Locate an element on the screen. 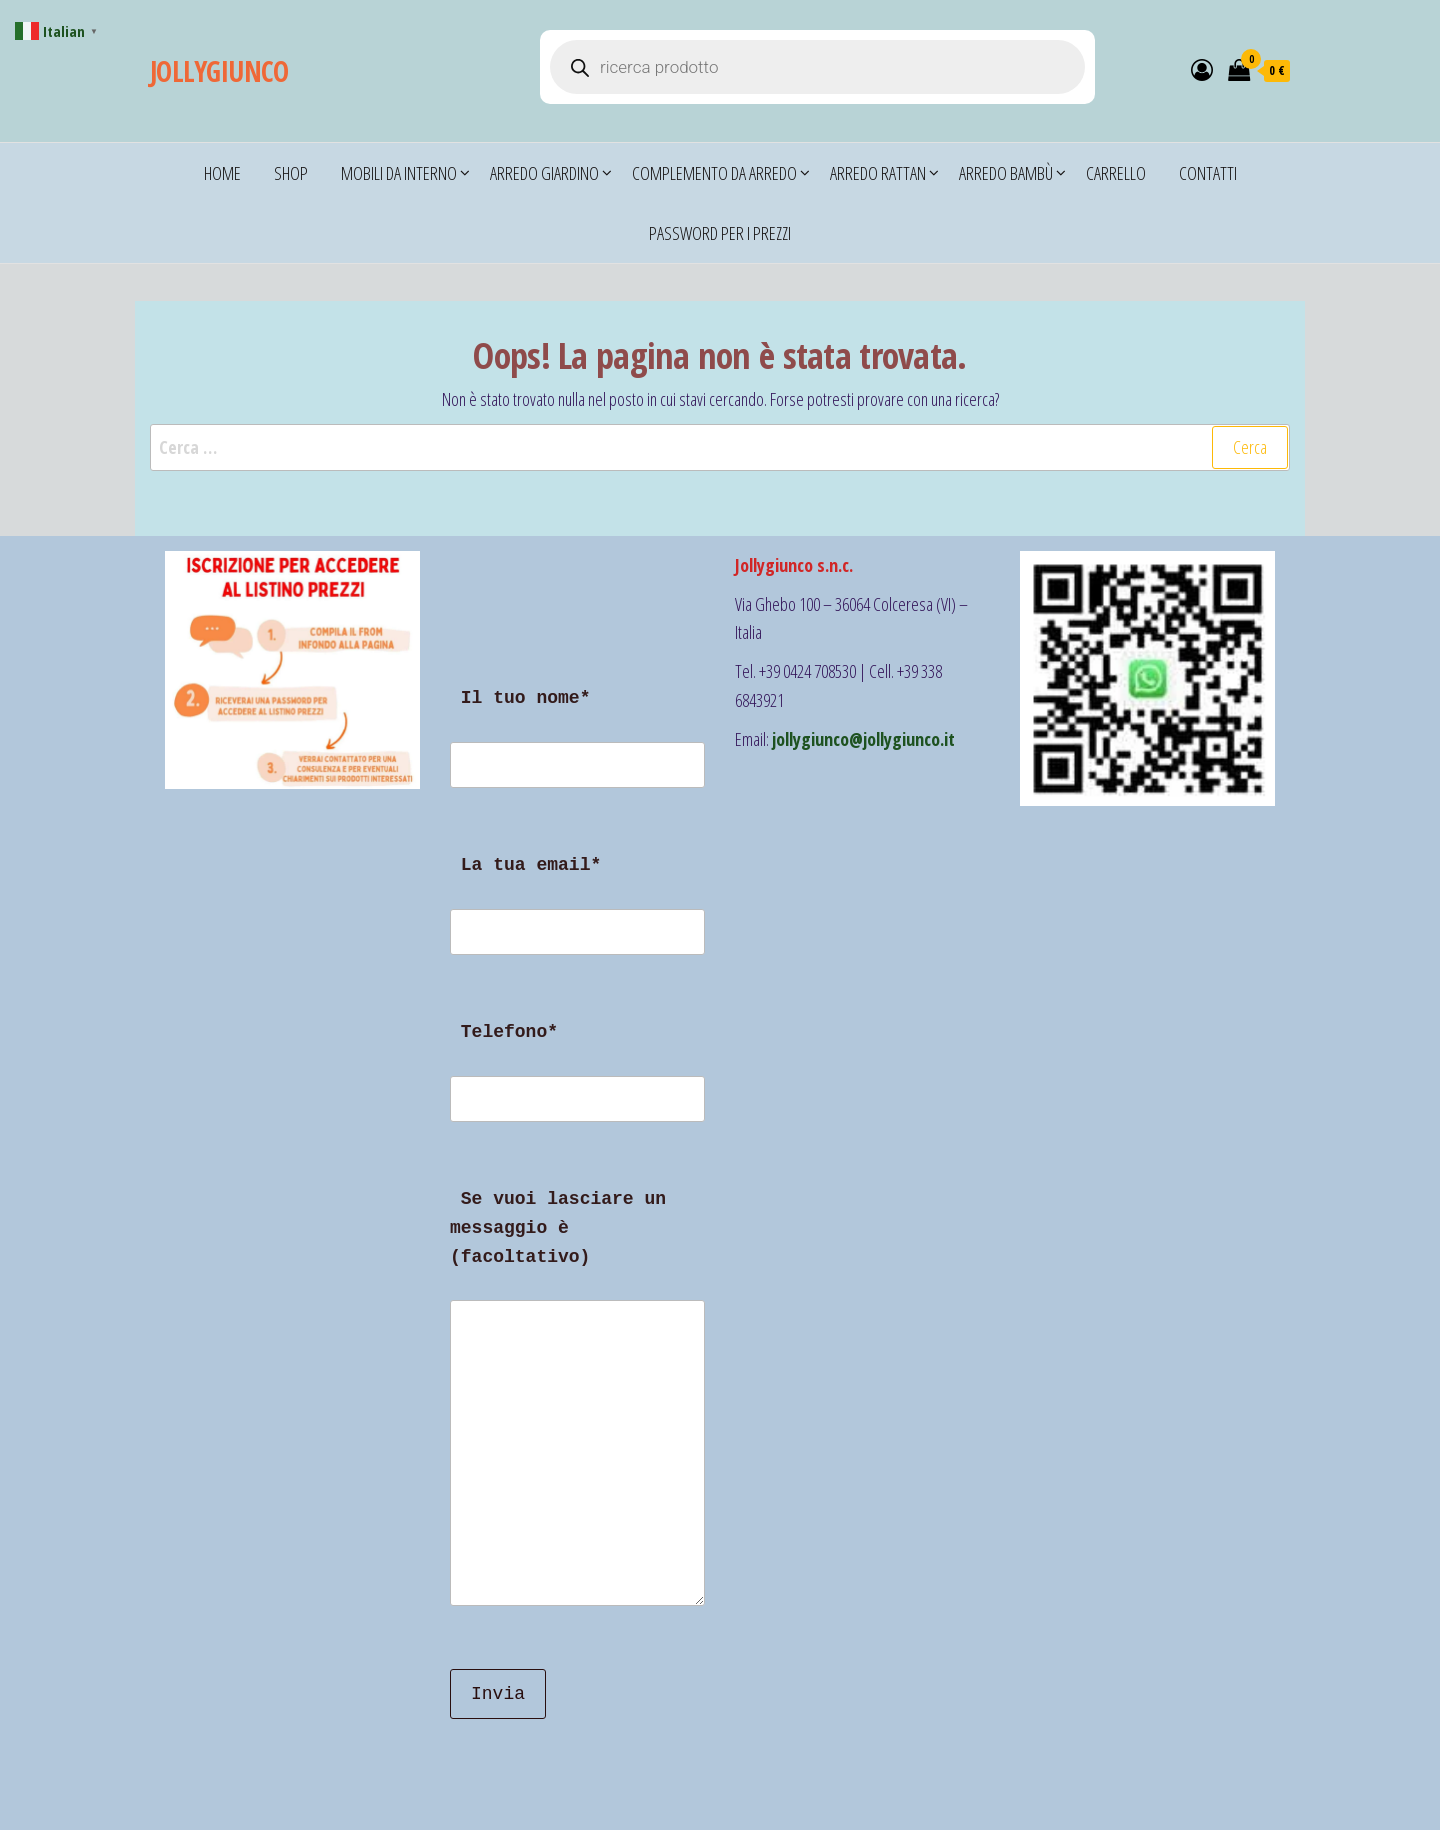 This screenshot has width=1440, height=1830. Mobili da Interno is located at coordinates (399, 173).